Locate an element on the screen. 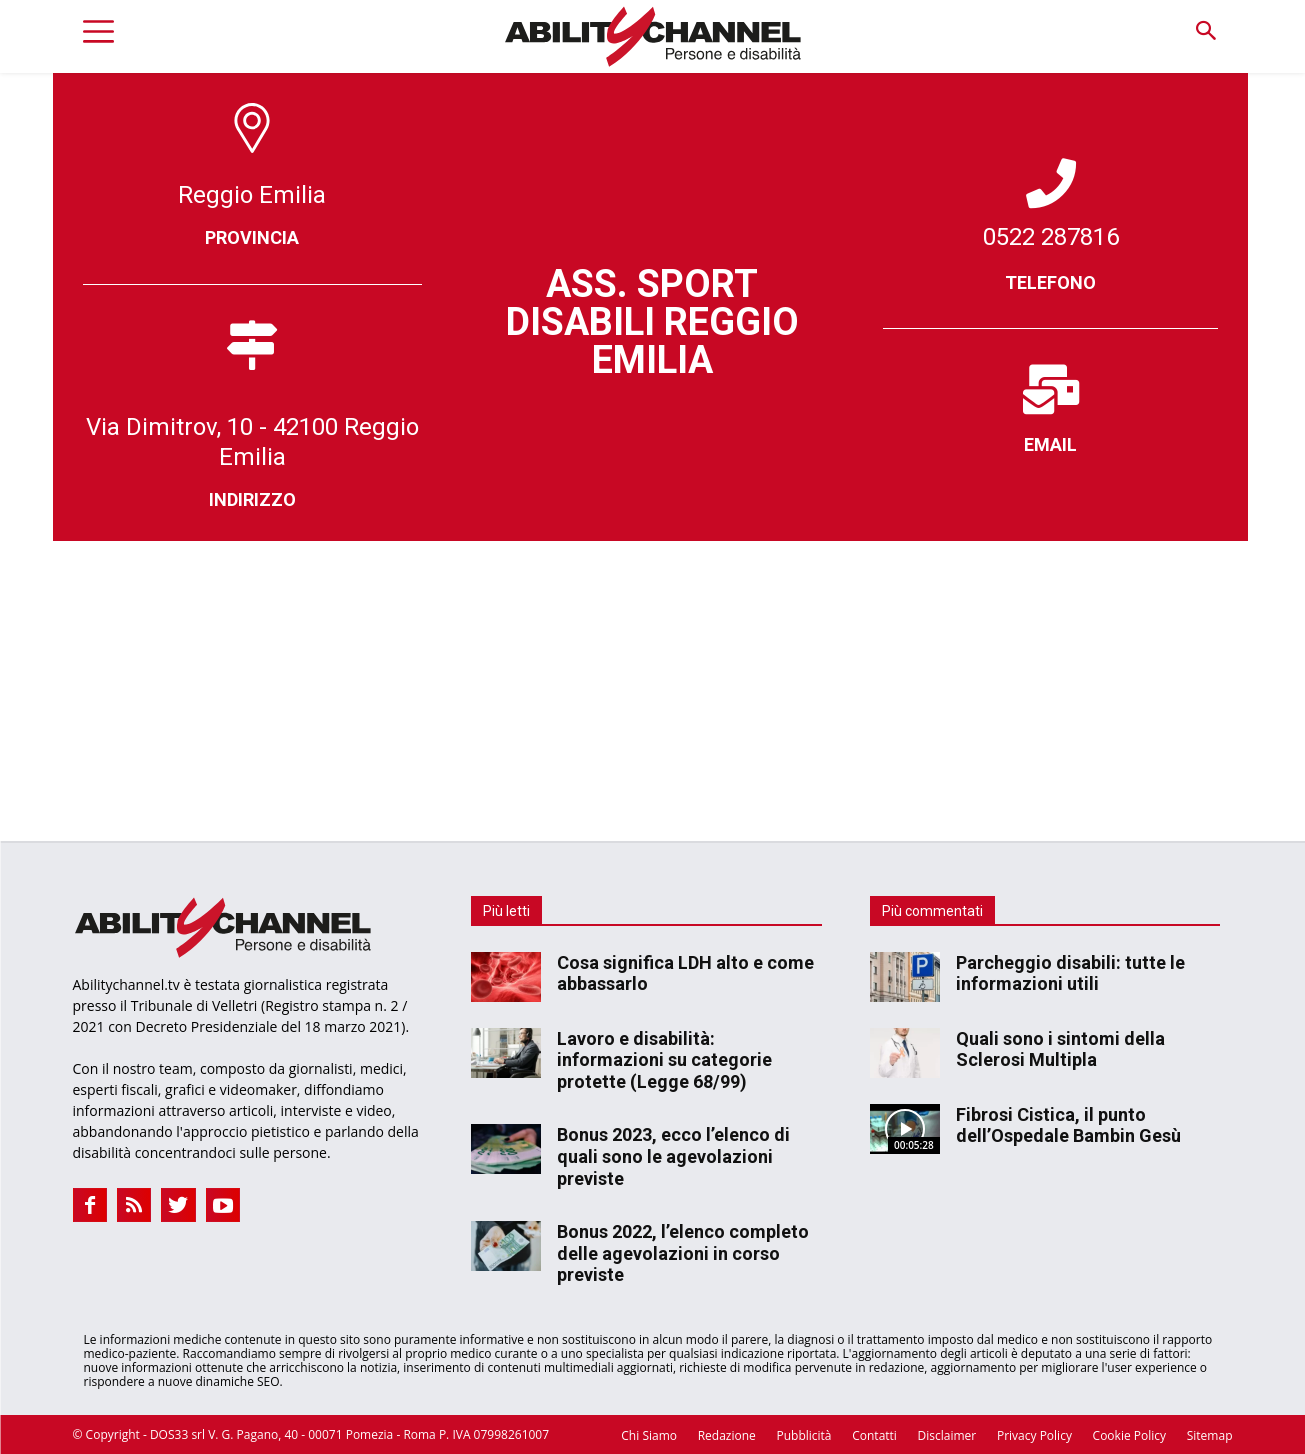 The height and width of the screenshot is (1454, 1305). Parcheggio disabili: tutte le informazioni utili is located at coordinates (1070, 973).